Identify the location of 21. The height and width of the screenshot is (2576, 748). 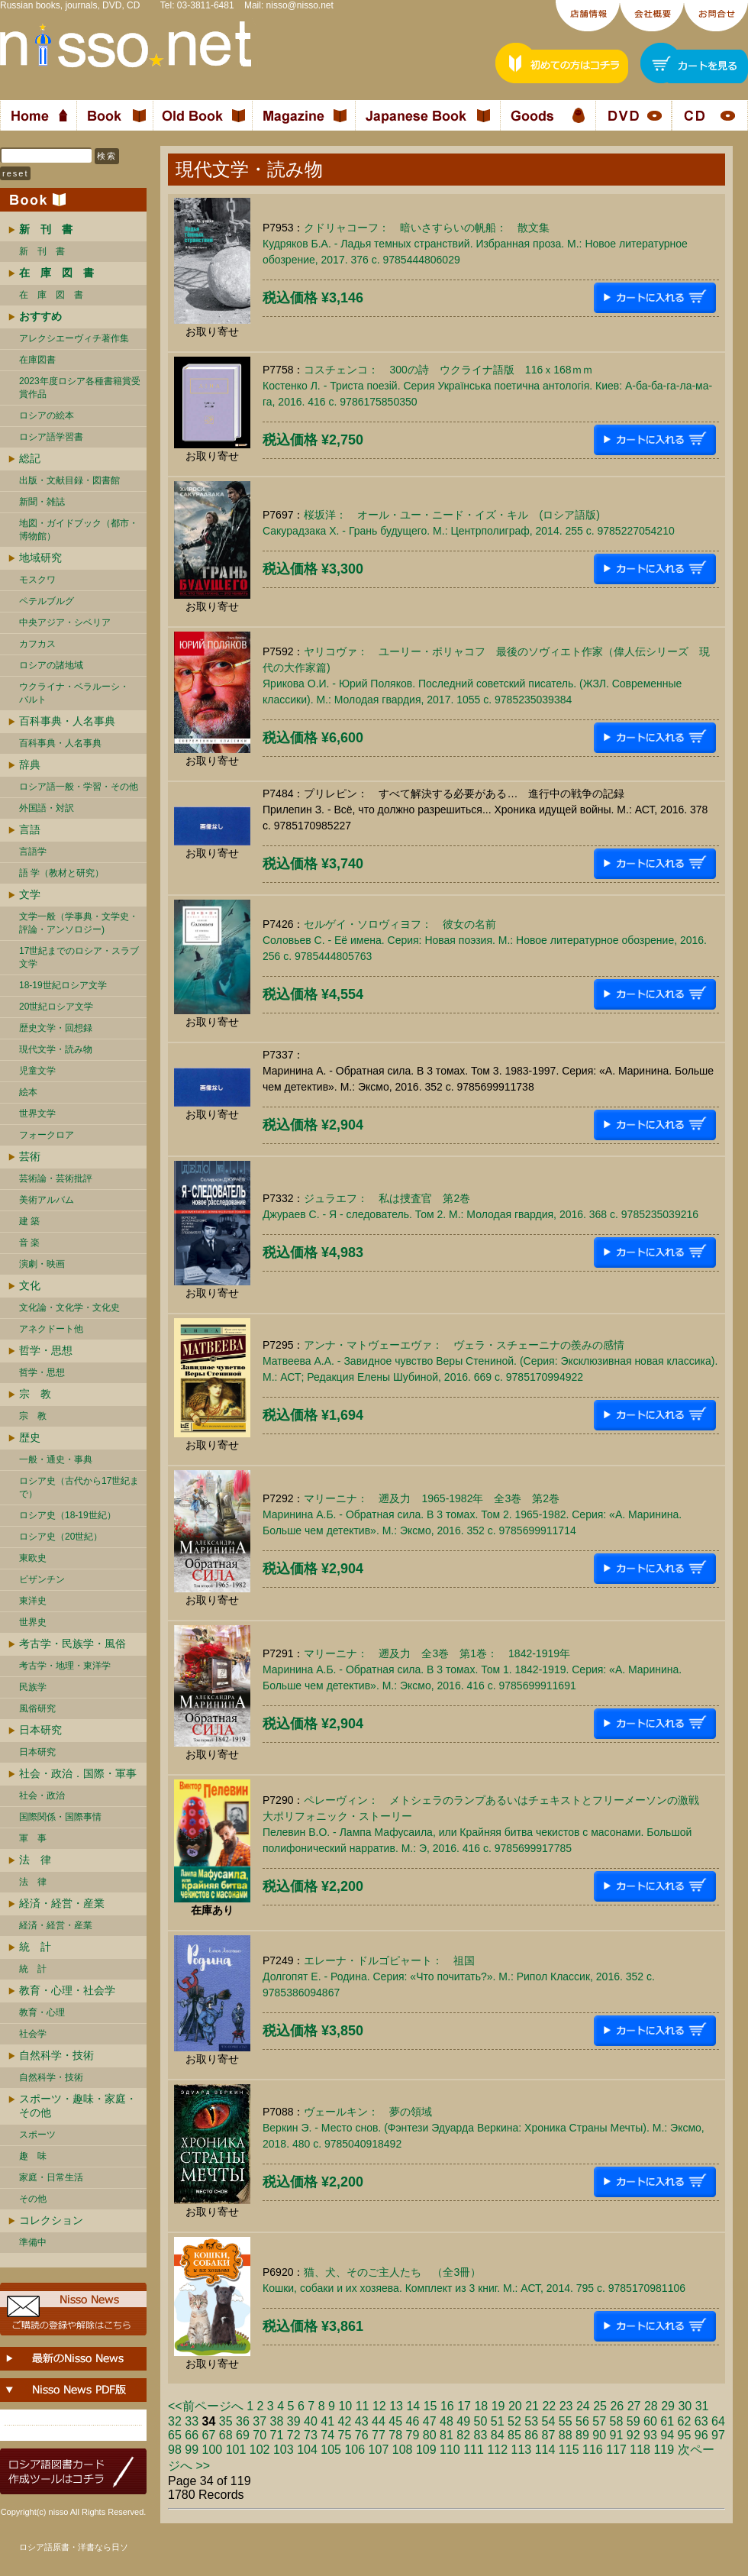
(532, 2406).